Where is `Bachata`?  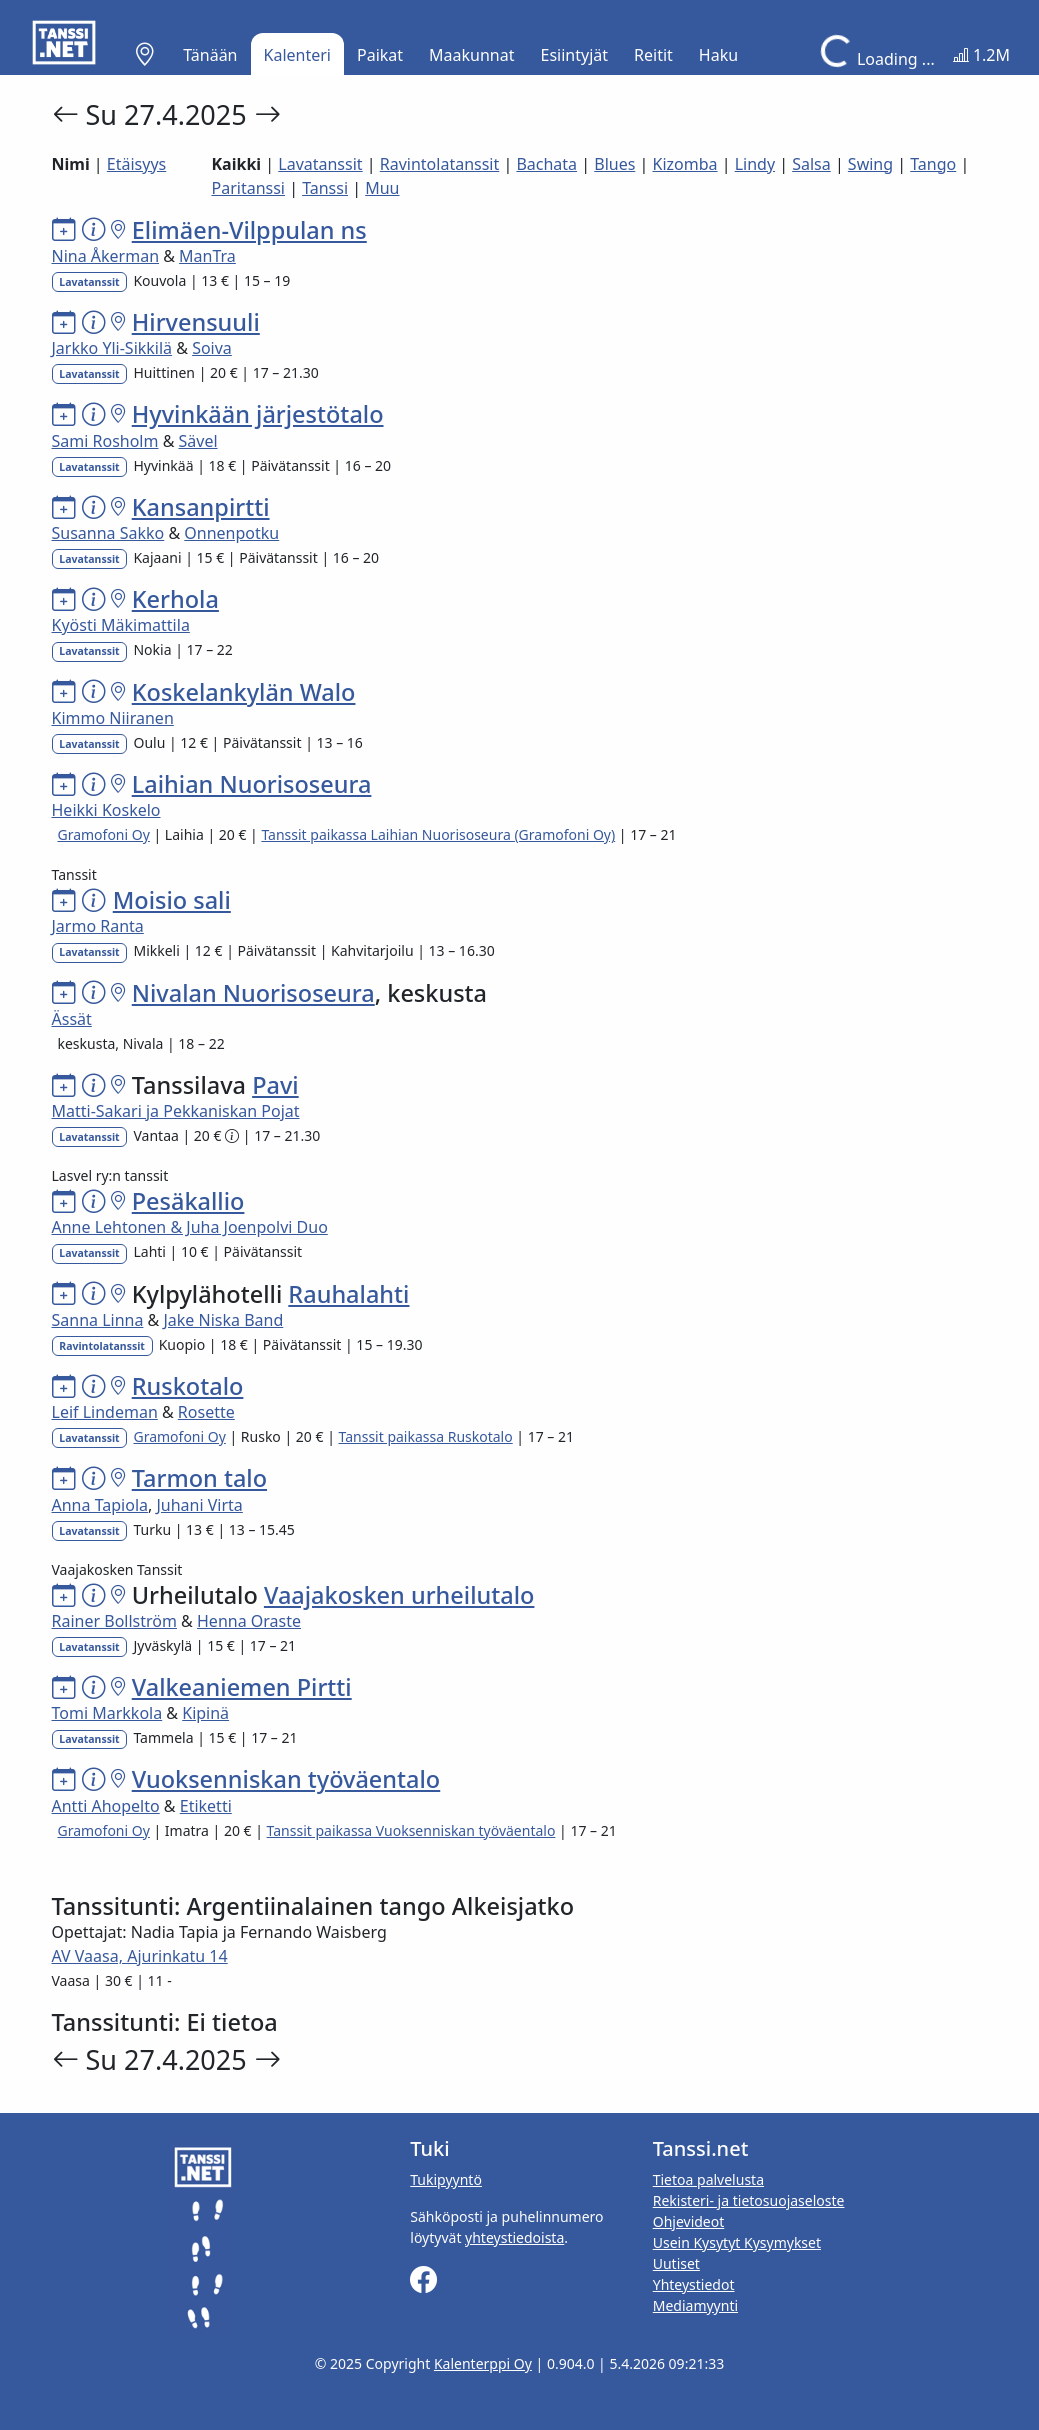 Bachata is located at coordinates (546, 164).